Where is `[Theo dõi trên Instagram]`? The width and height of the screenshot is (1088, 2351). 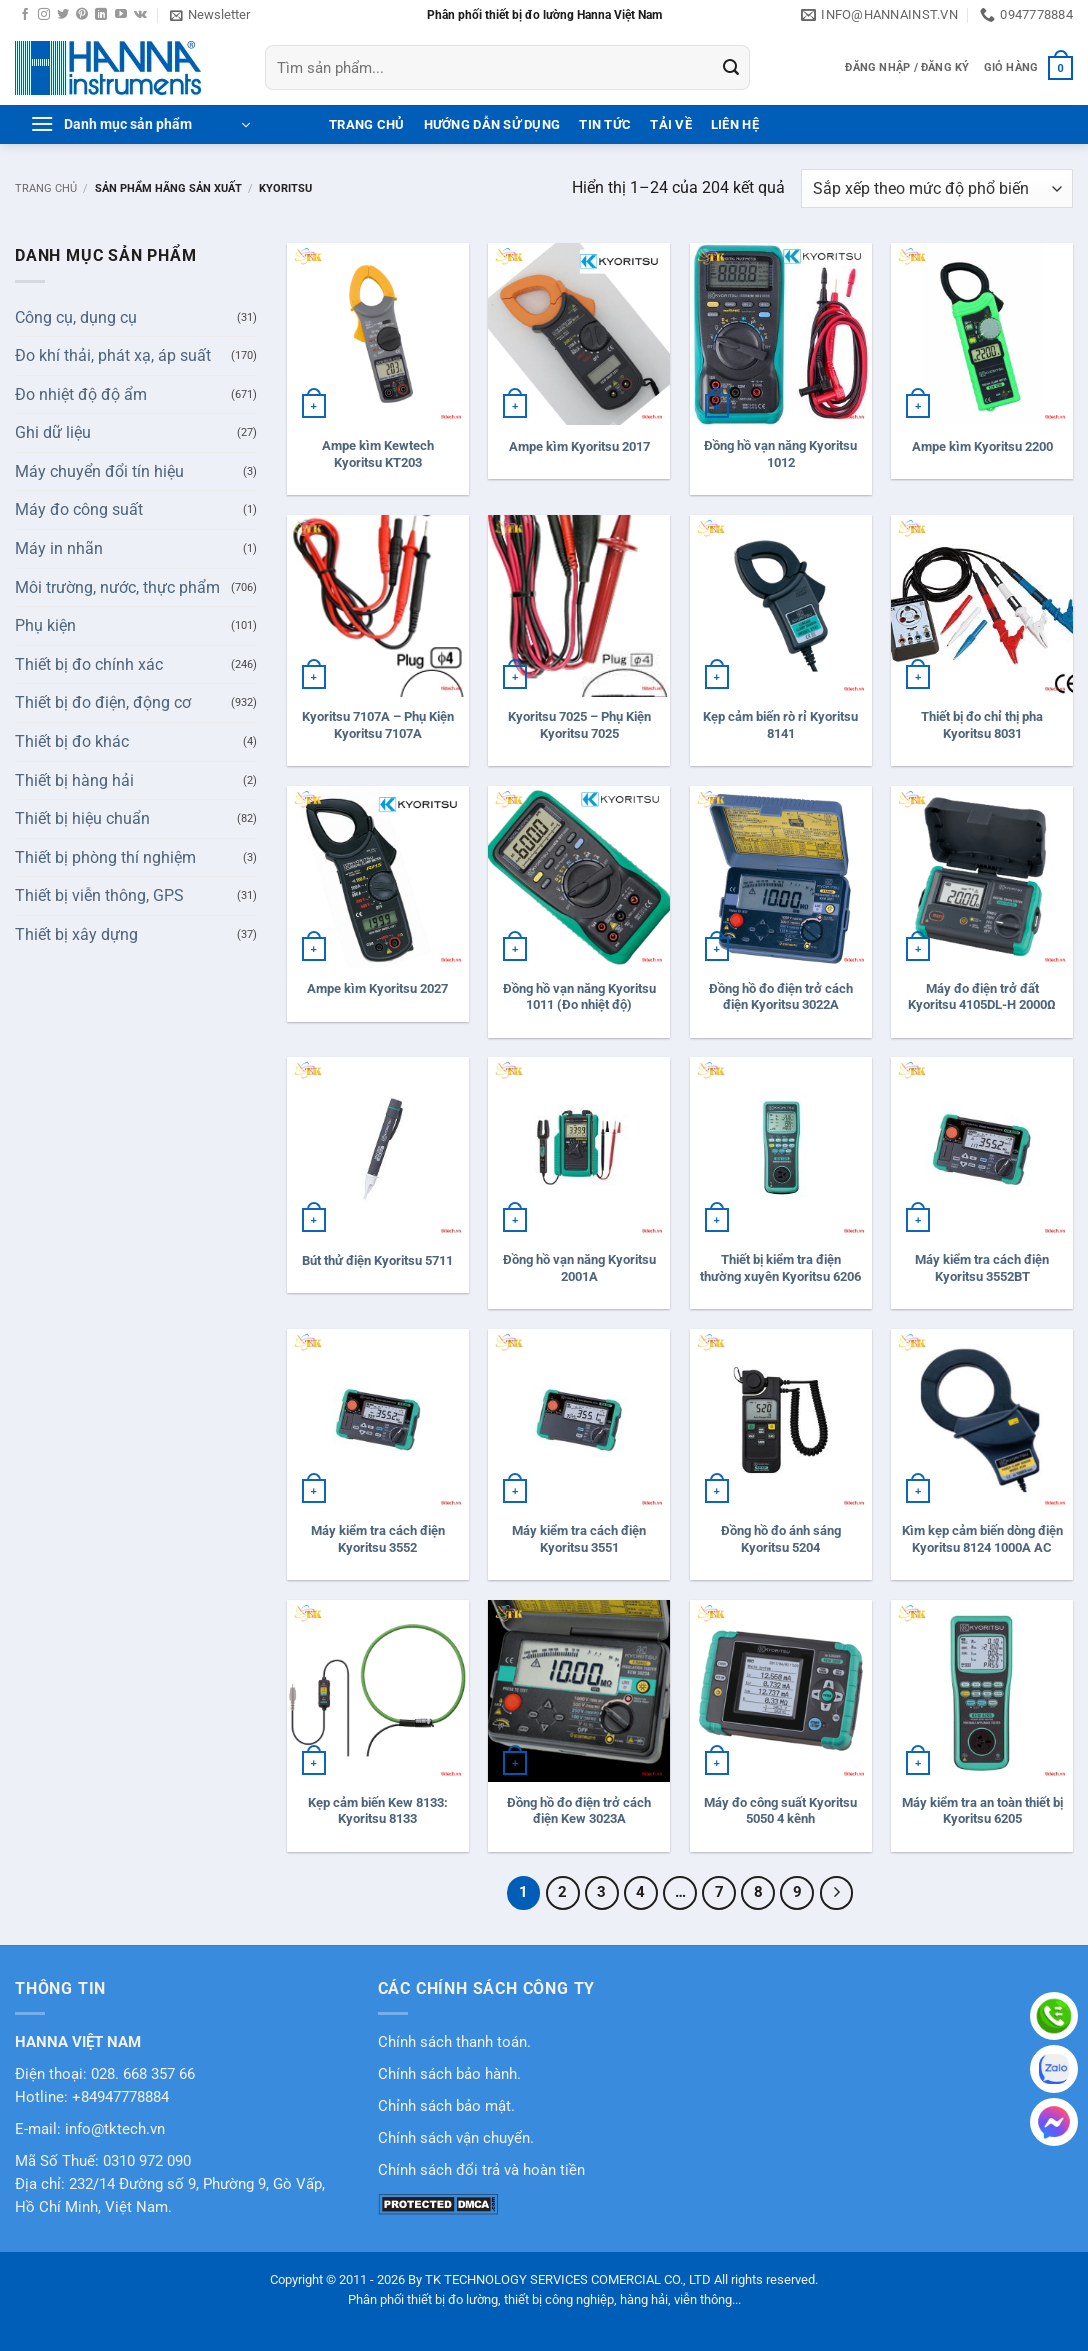
[Theo dõi trên Instagram] is located at coordinates (44, 15).